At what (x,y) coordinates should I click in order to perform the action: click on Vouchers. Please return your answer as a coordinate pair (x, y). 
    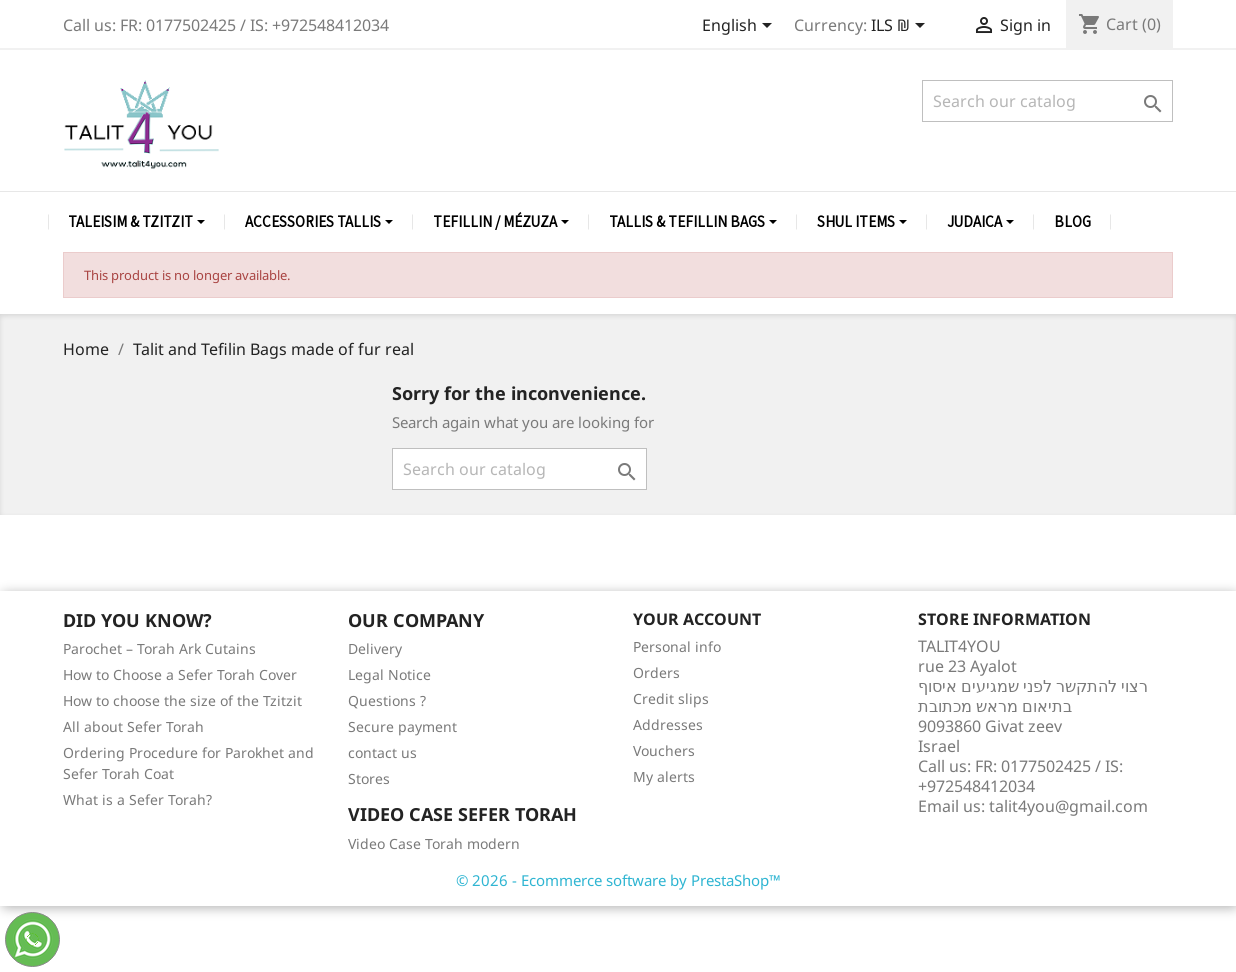
    Looking at the image, I should click on (664, 750).